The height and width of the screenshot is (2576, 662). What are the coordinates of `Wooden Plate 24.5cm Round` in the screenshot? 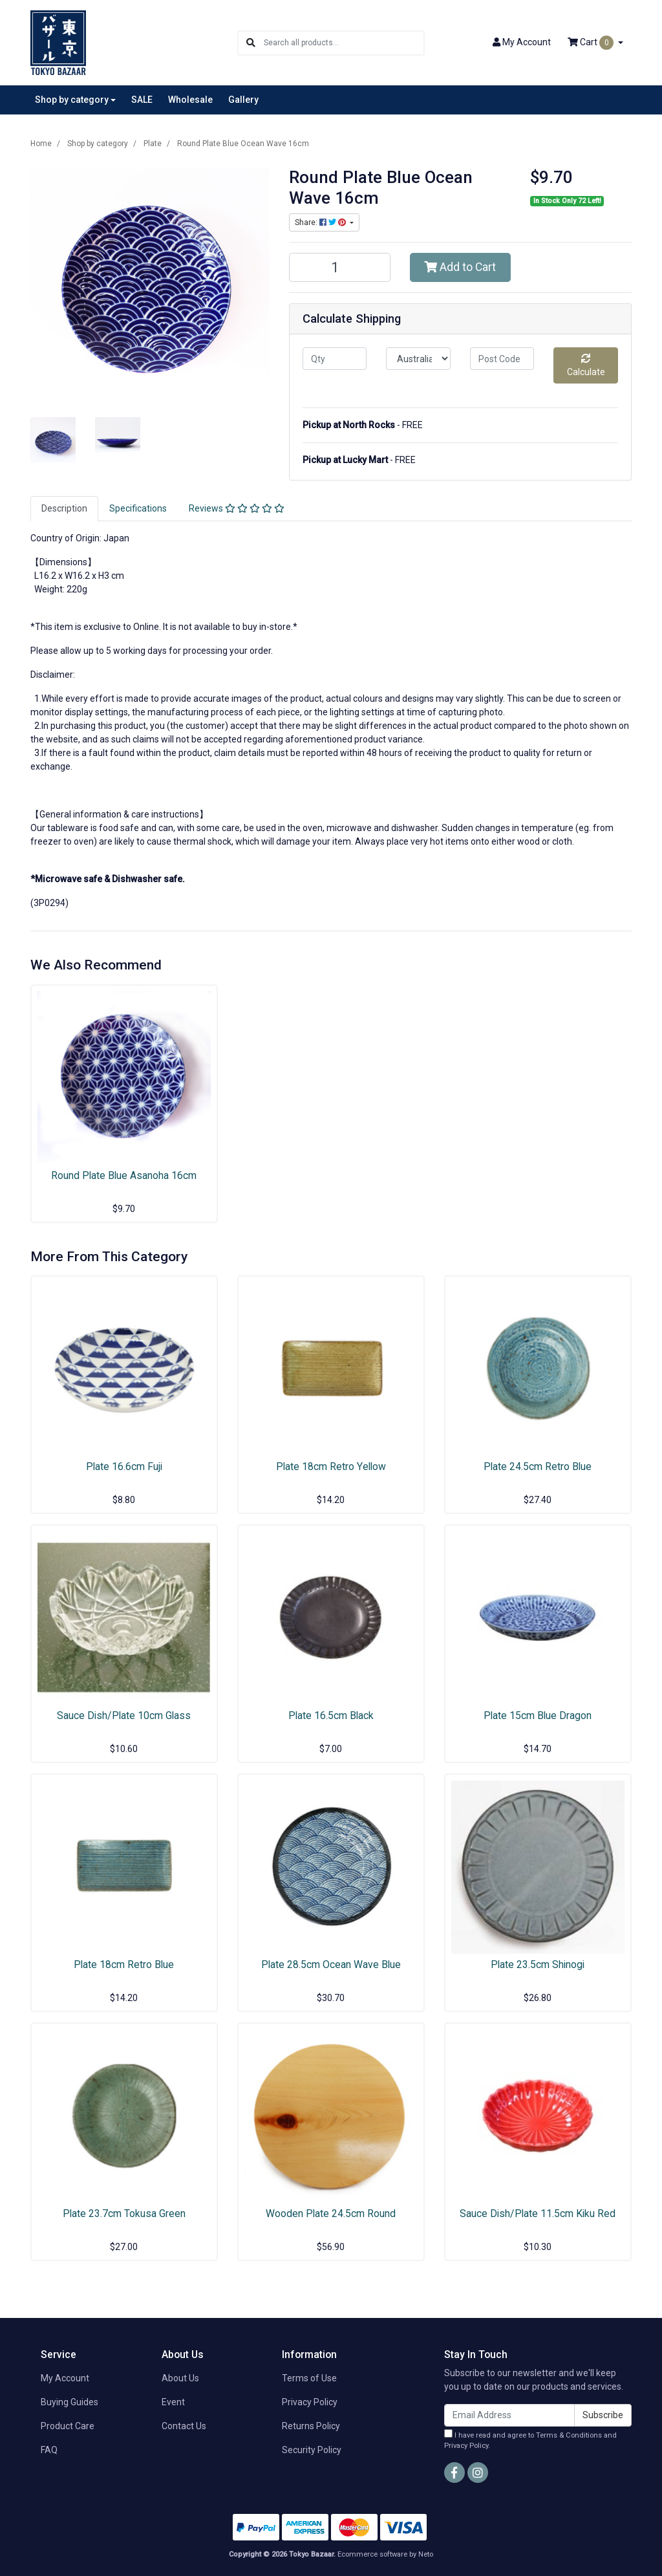 It's located at (331, 2213).